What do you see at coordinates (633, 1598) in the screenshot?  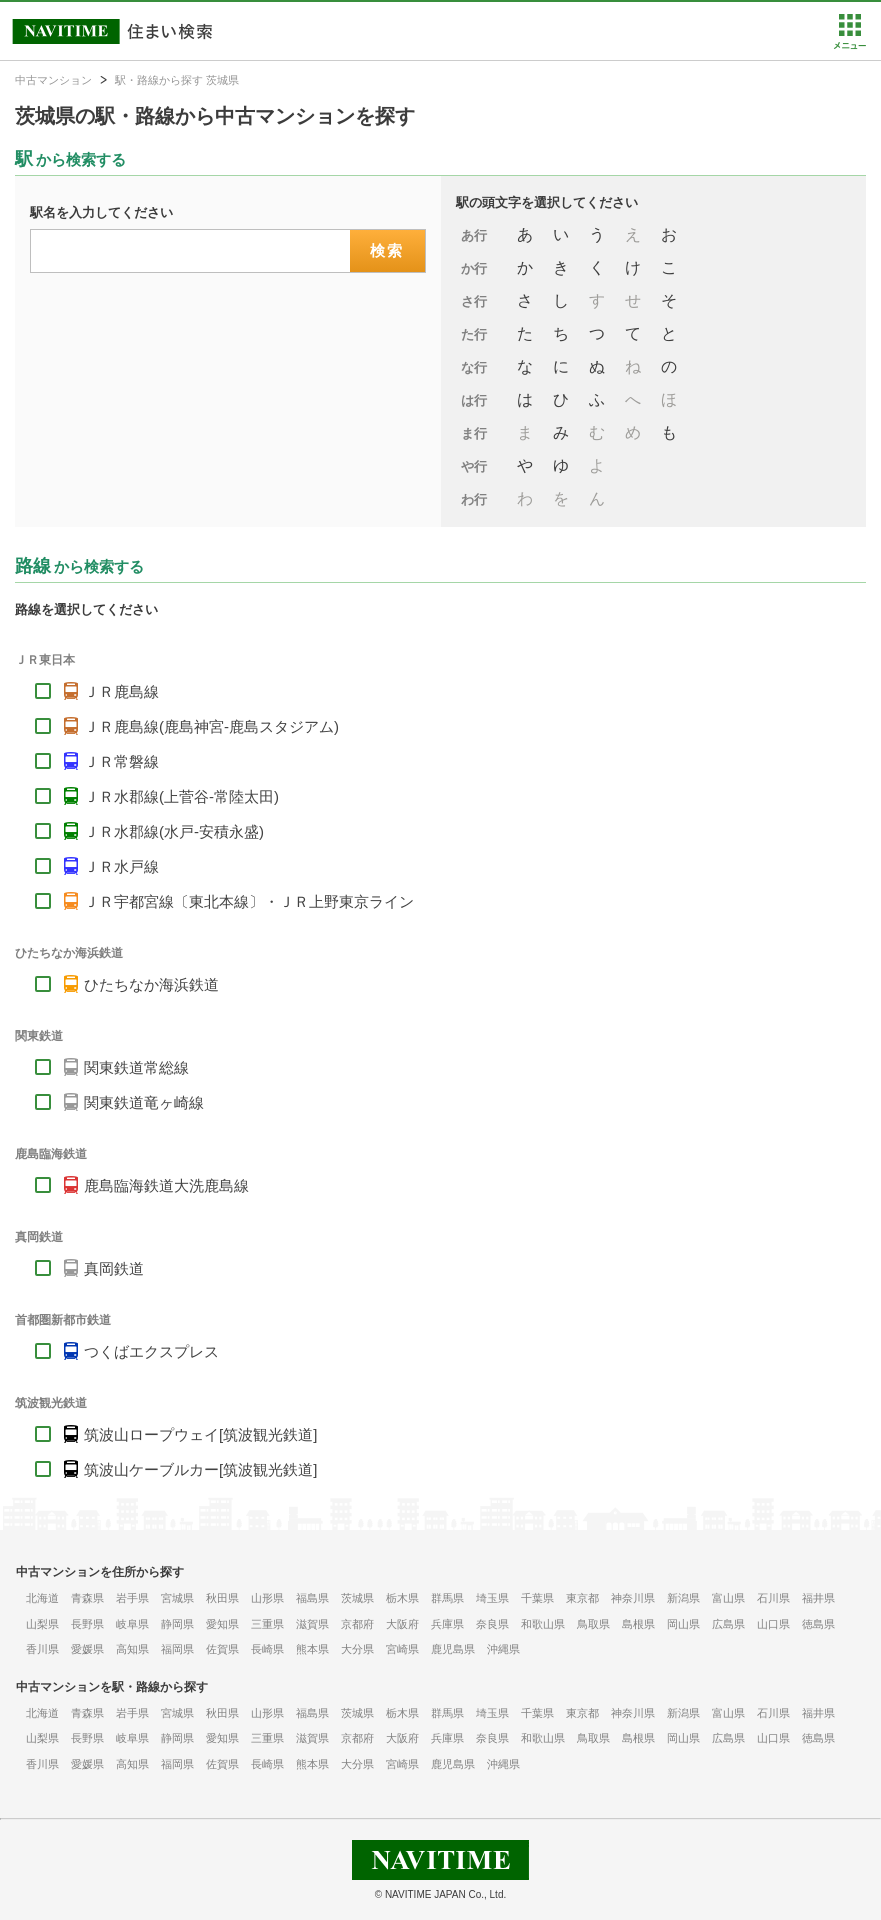 I see `神奈川県` at bounding box center [633, 1598].